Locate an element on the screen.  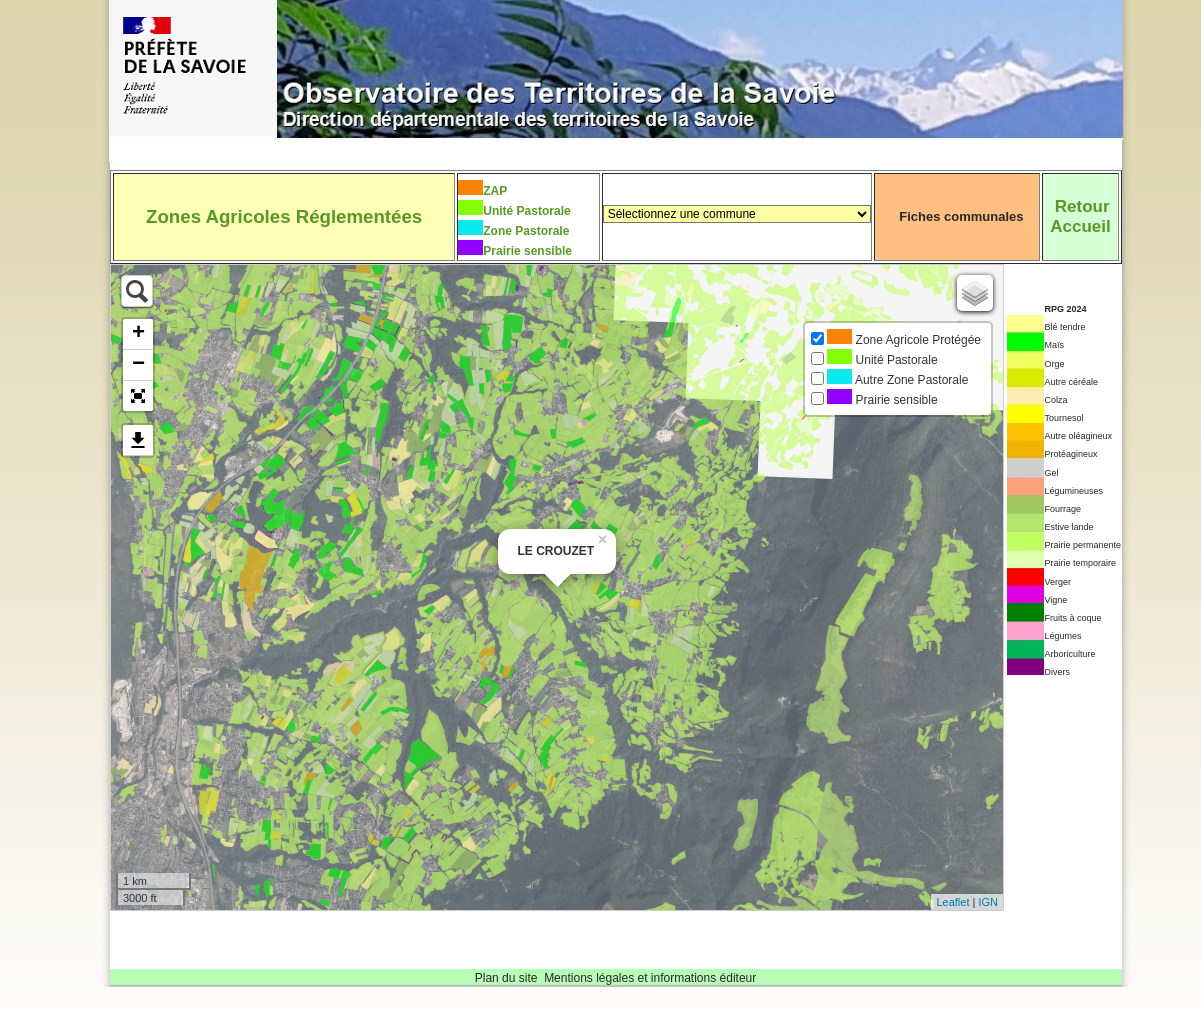
Mentions légales et informations éditeur is located at coordinates (650, 978).